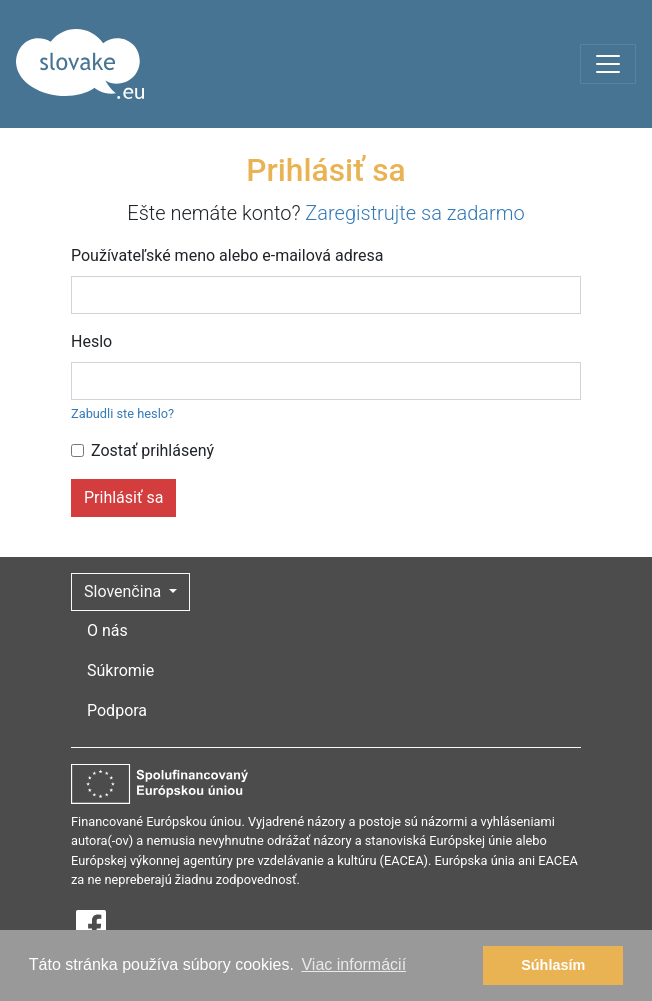 Image resolution: width=652 pixels, height=1001 pixels. Describe the element at coordinates (107, 630) in the screenshot. I see `O nás` at that location.